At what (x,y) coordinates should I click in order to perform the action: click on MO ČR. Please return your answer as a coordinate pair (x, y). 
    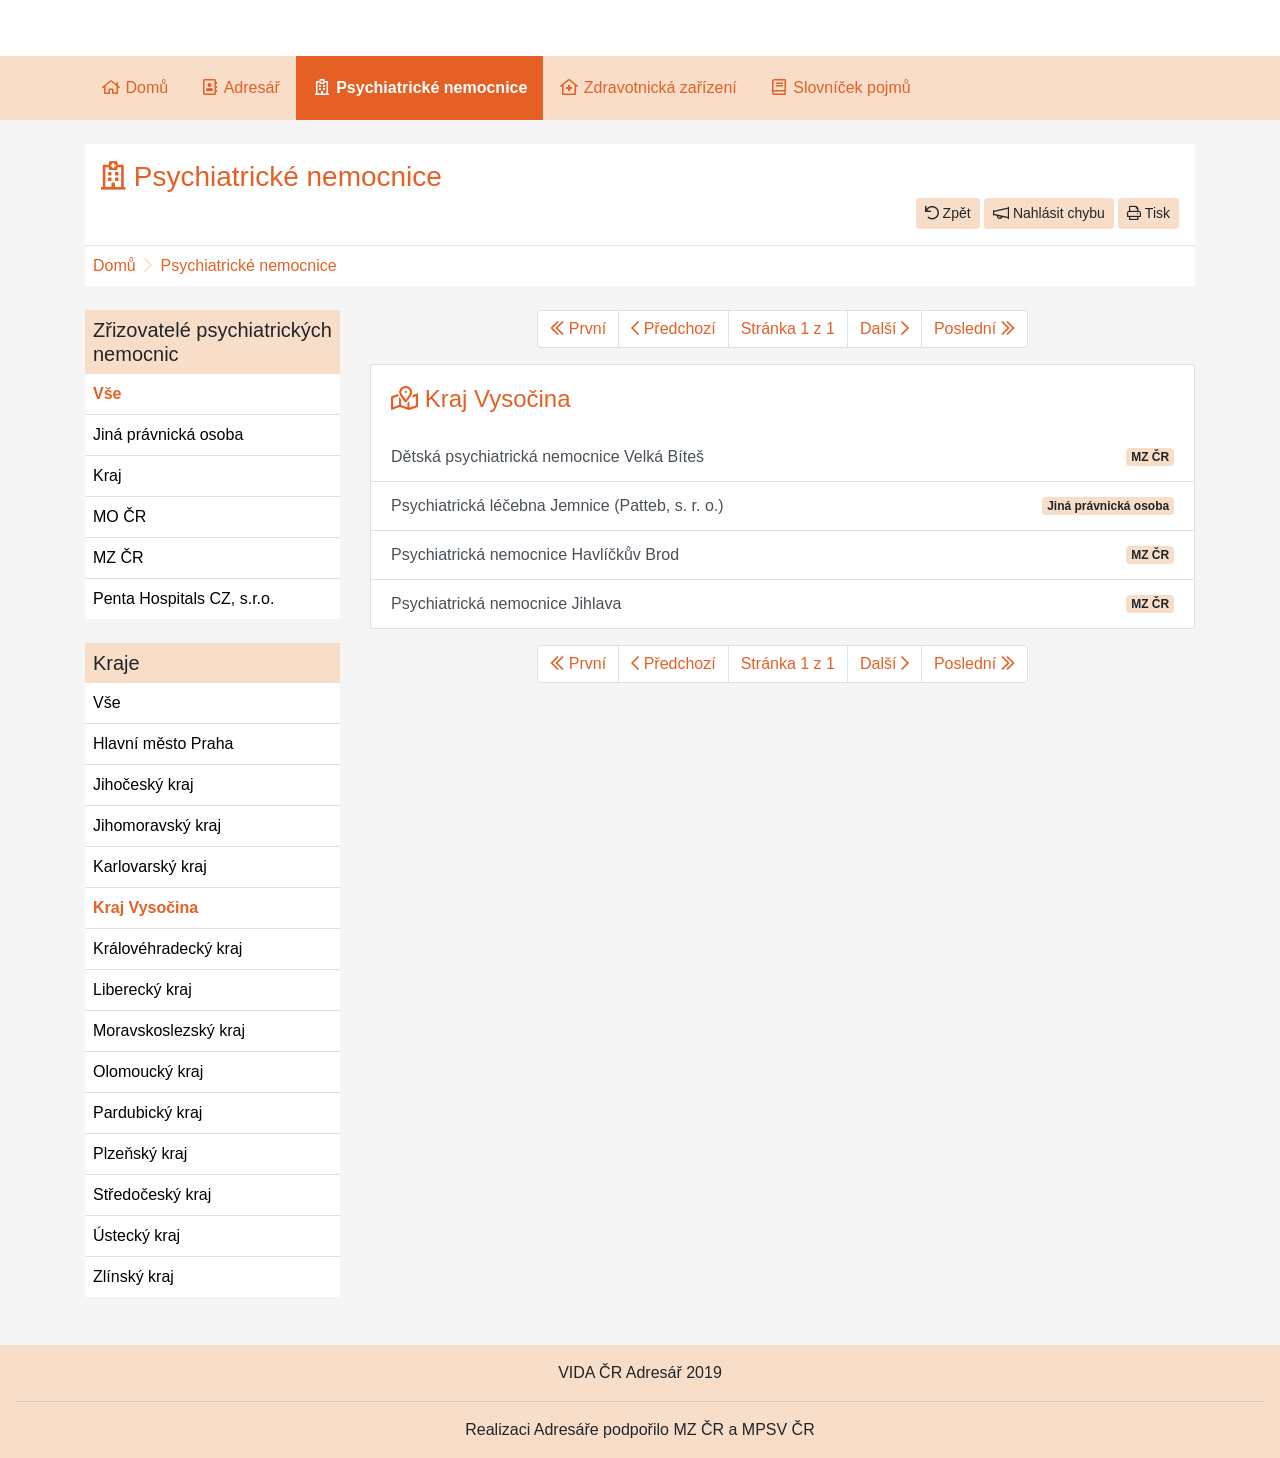
    Looking at the image, I should click on (119, 516).